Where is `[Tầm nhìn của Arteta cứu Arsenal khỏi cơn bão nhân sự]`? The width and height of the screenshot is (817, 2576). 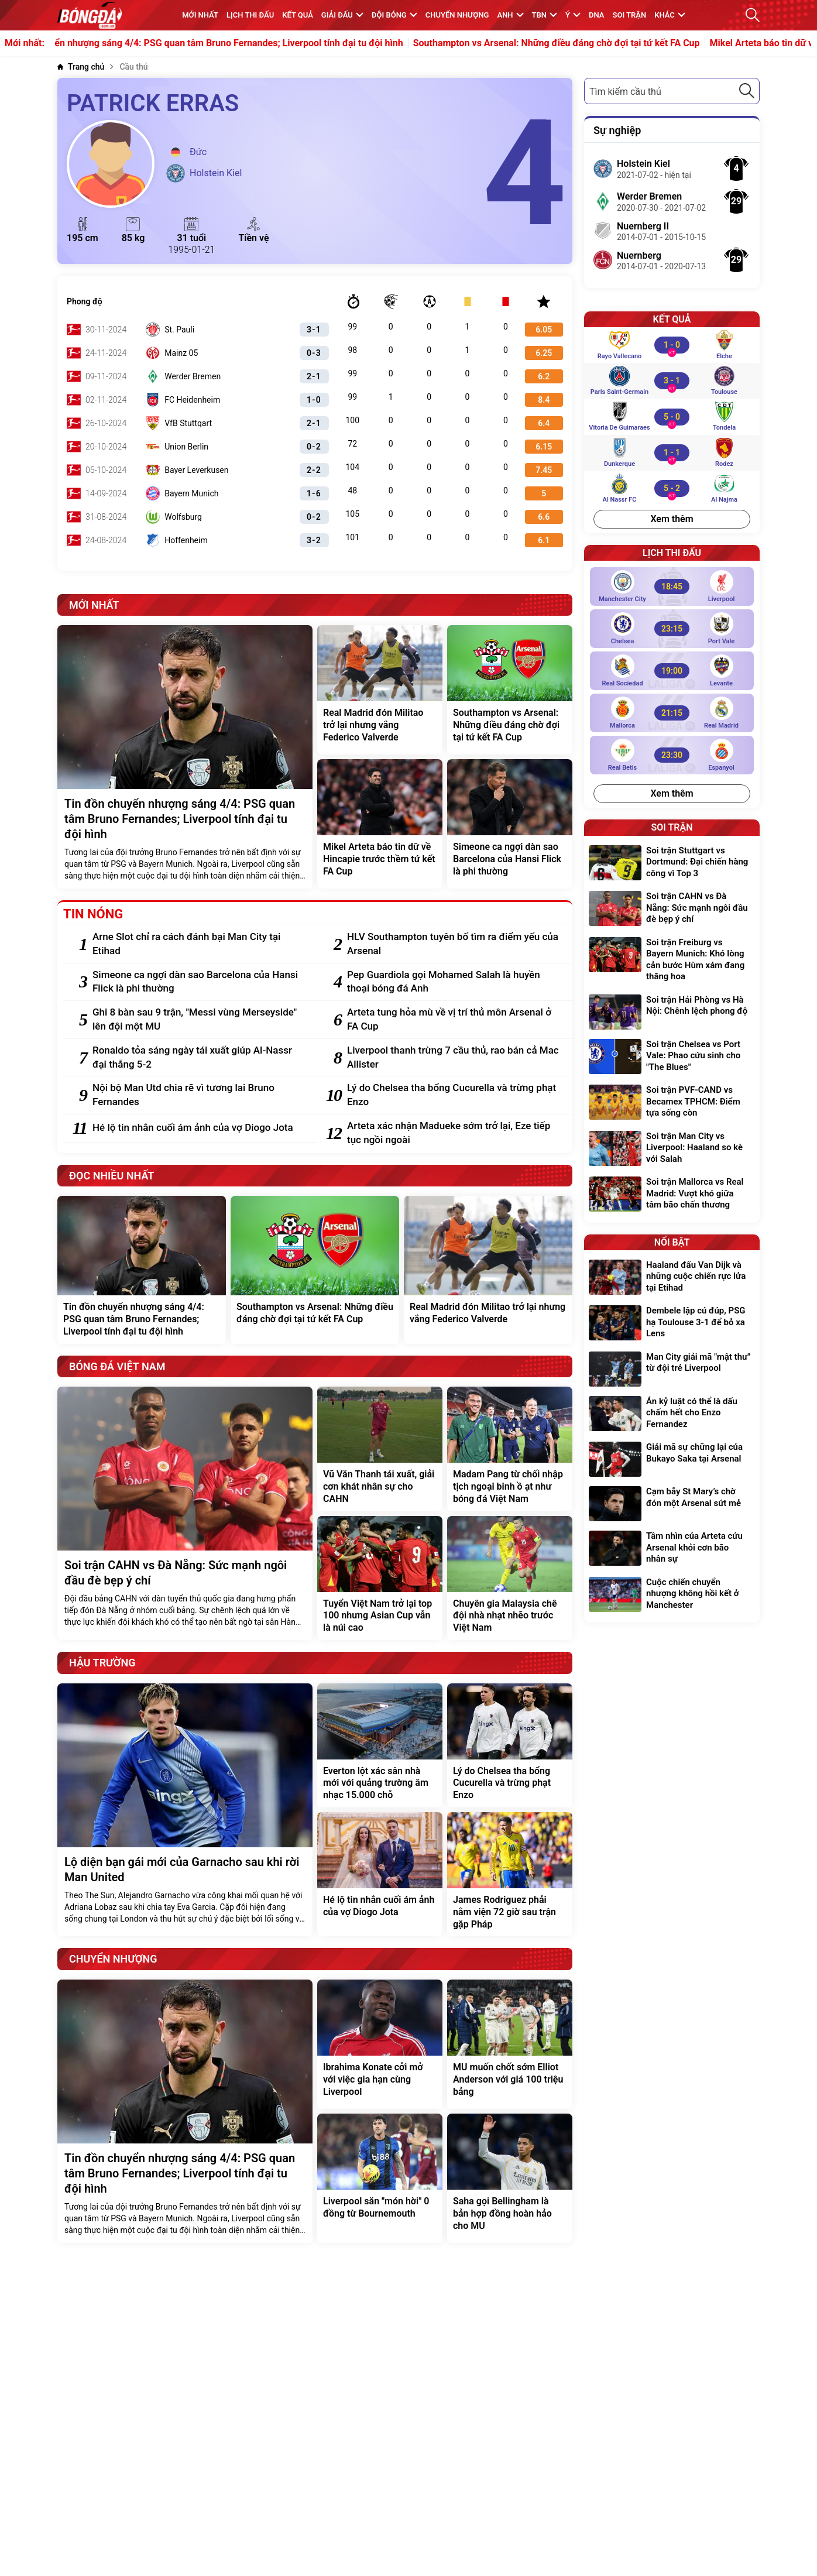 [Tầm nhìn của Arteta cứu Arsenal khỏi cơn bão nhân sự] is located at coordinates (672, 1549).